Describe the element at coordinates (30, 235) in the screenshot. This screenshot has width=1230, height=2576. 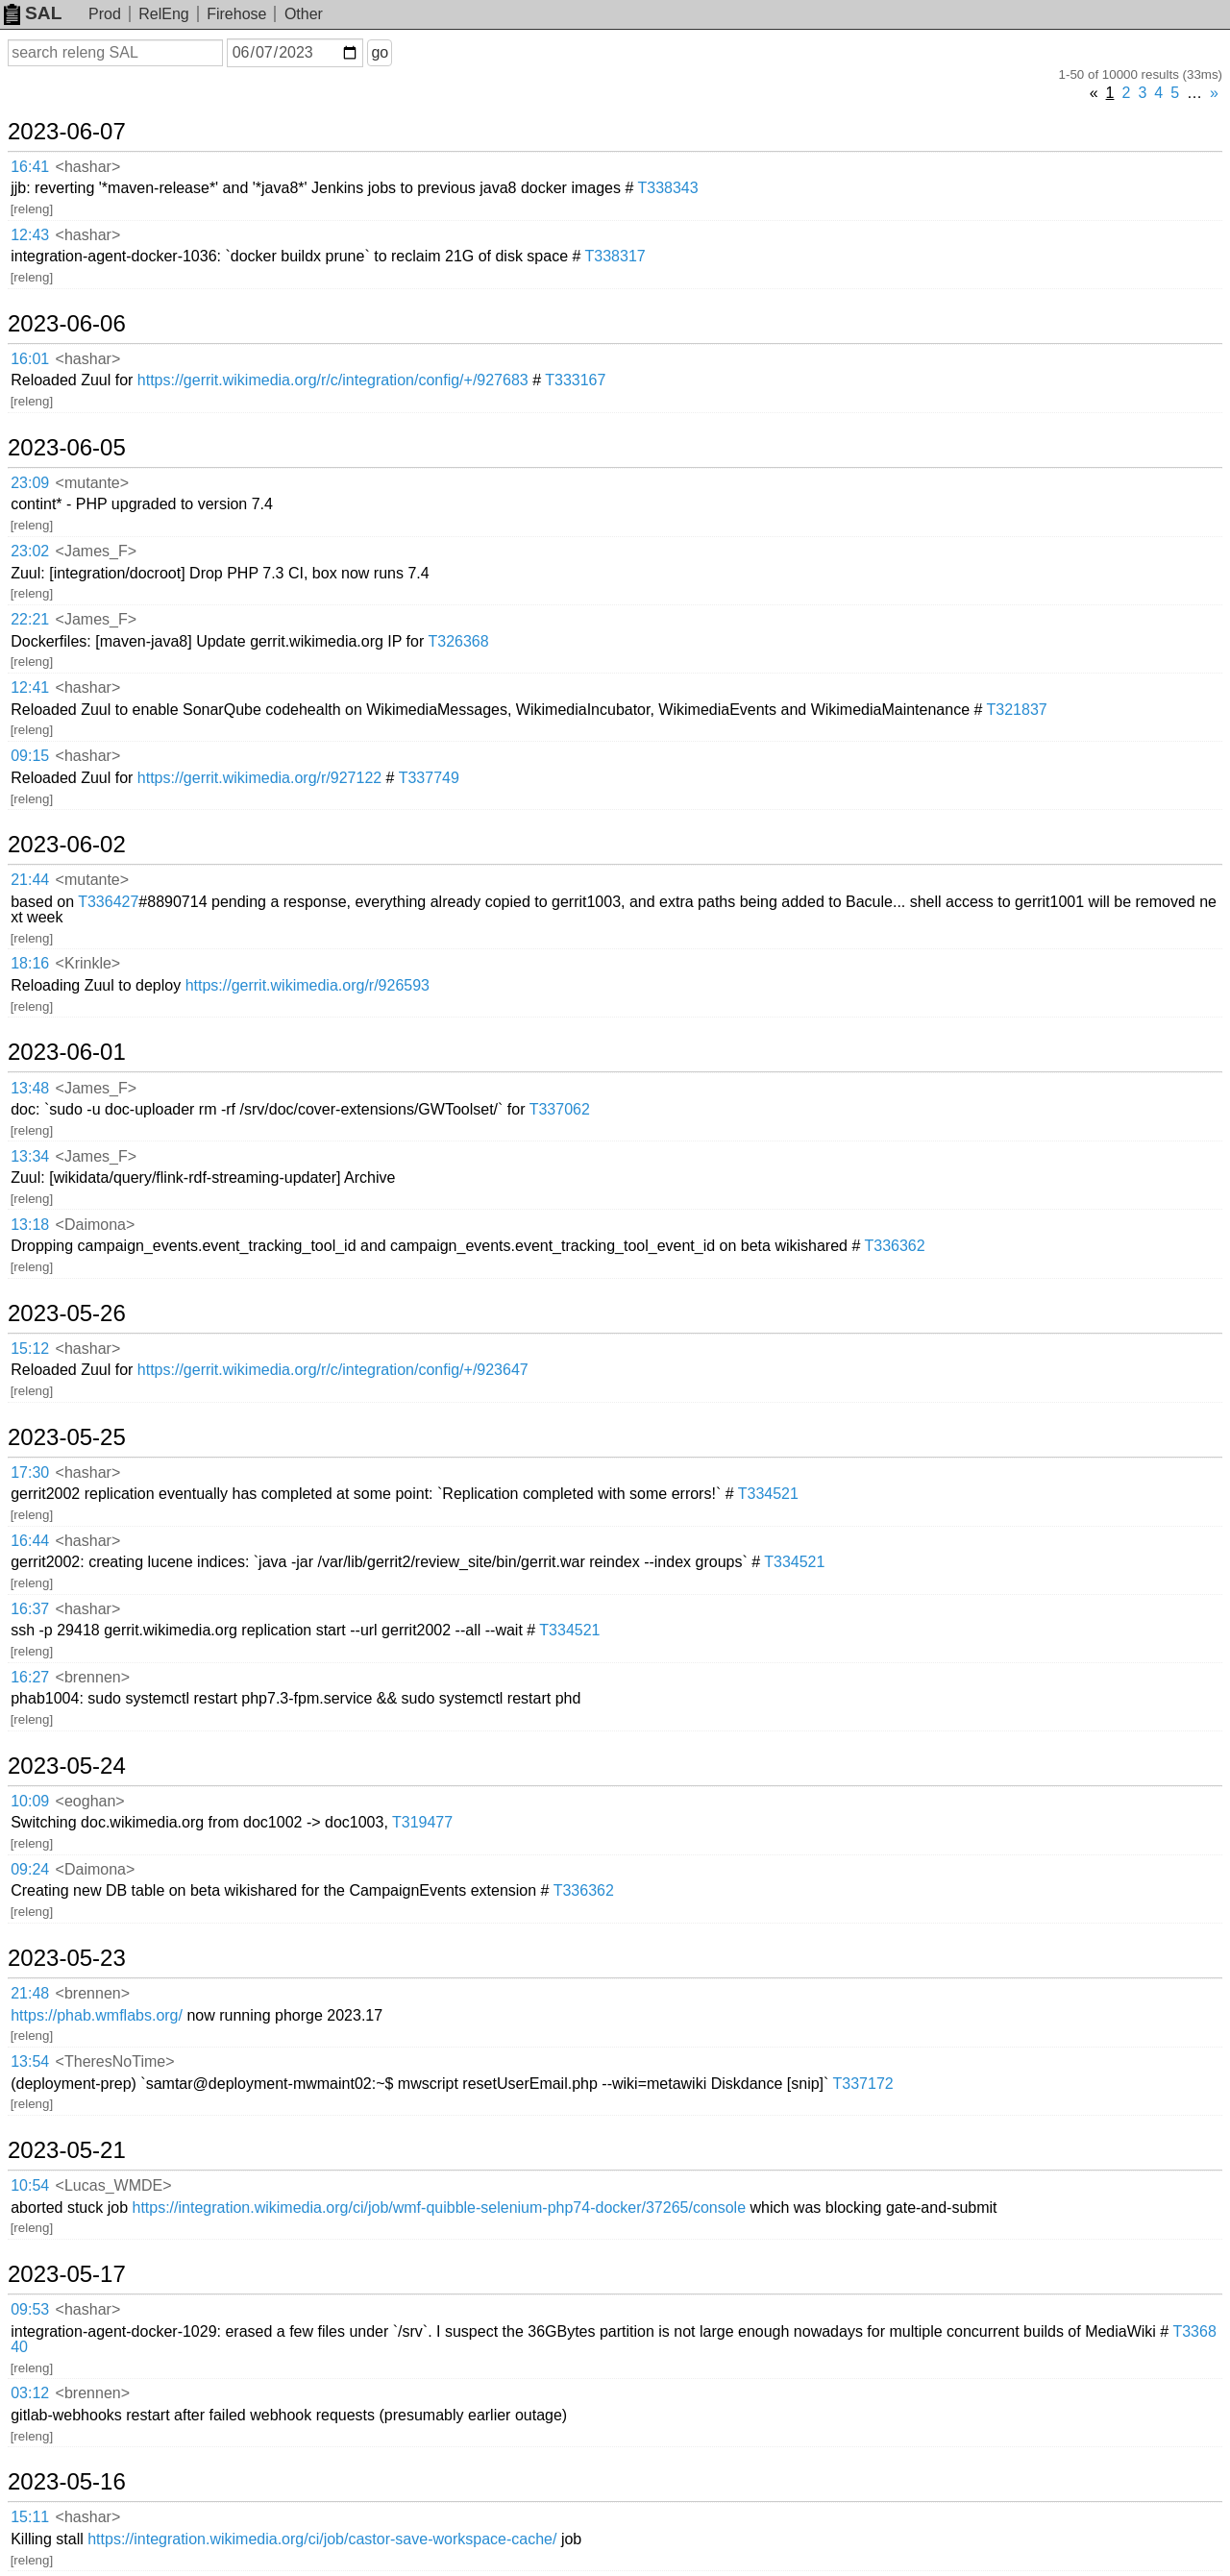
I see `12:43` at that location.